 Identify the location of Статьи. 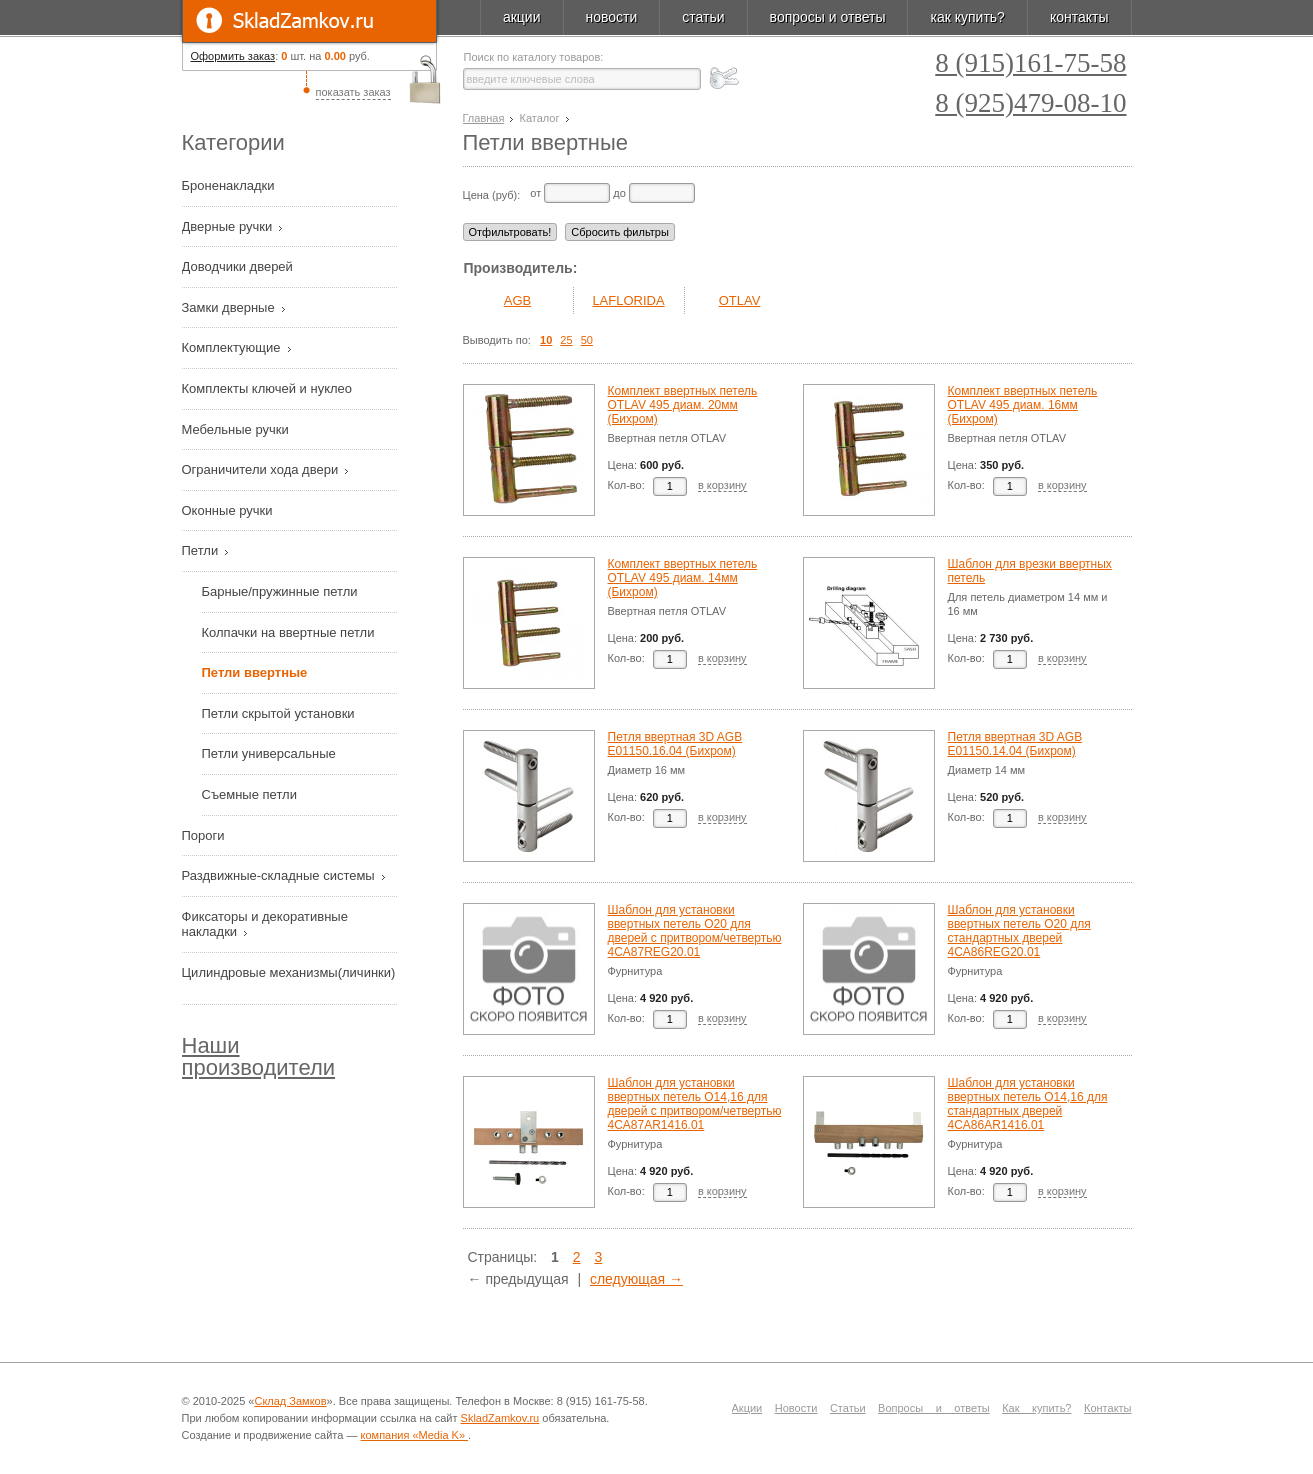
(848, 1408).